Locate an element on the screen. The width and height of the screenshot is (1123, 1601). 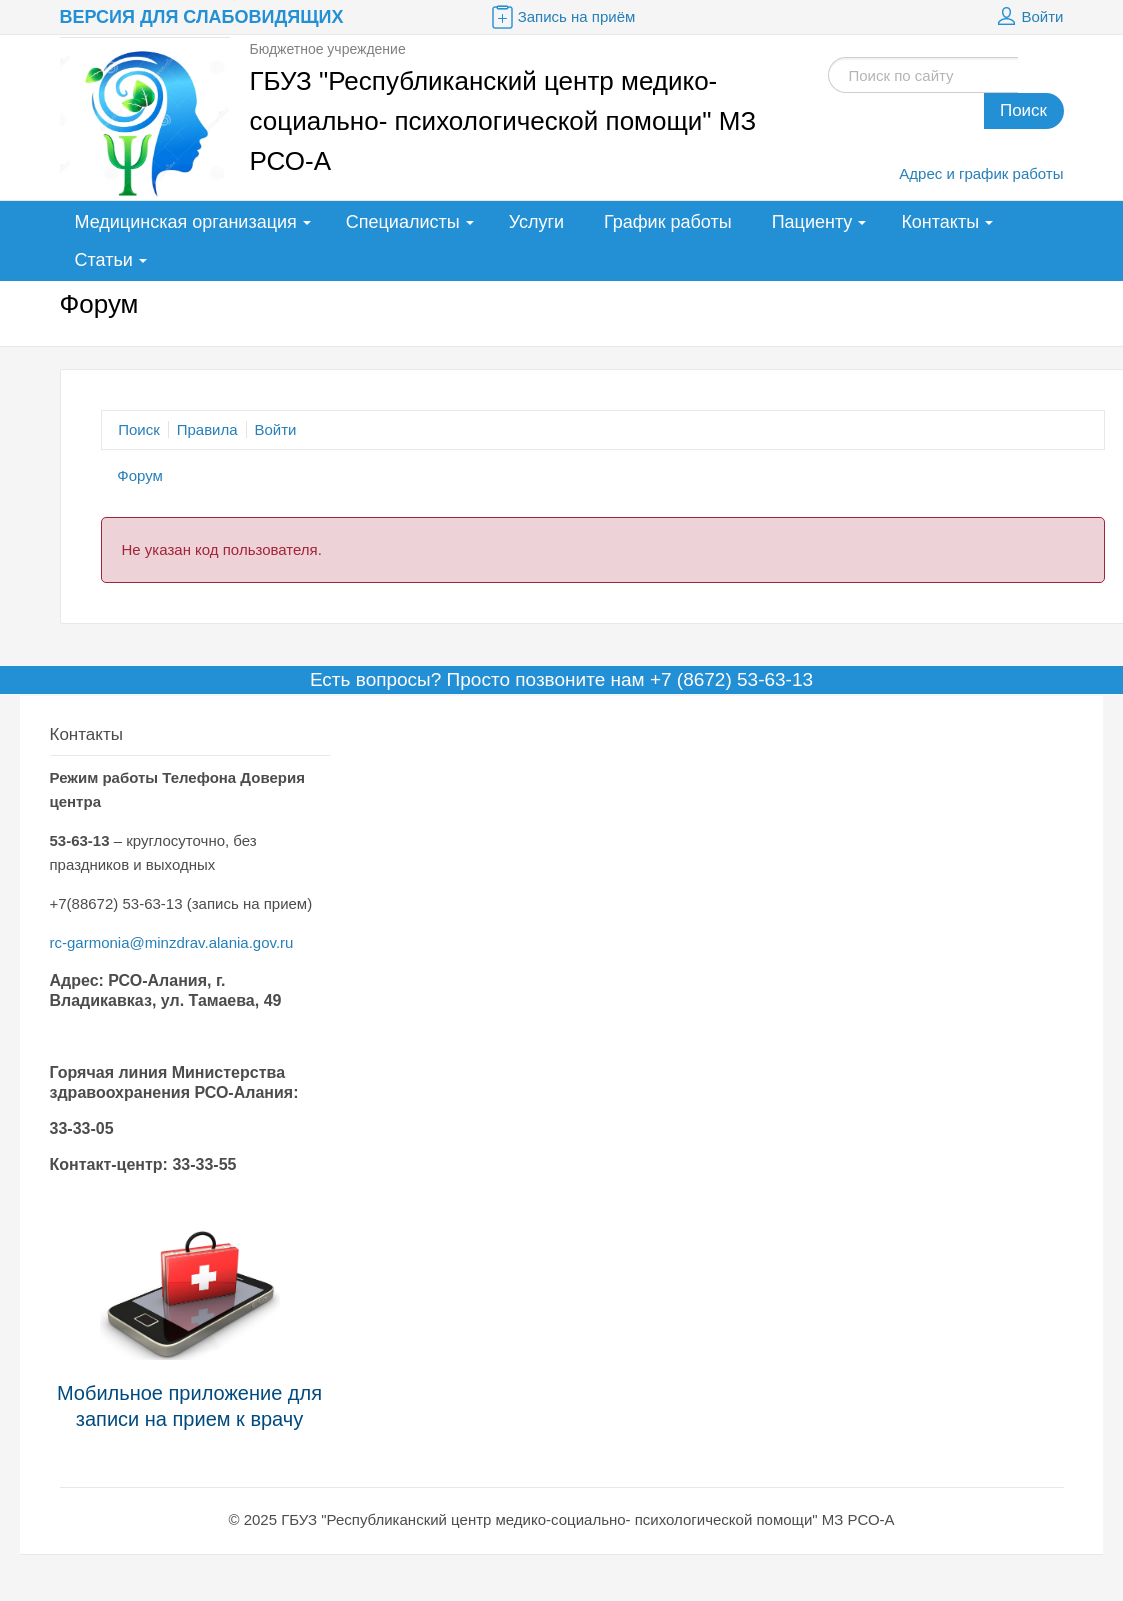
Пациенту is located at coordinates (812, 222).